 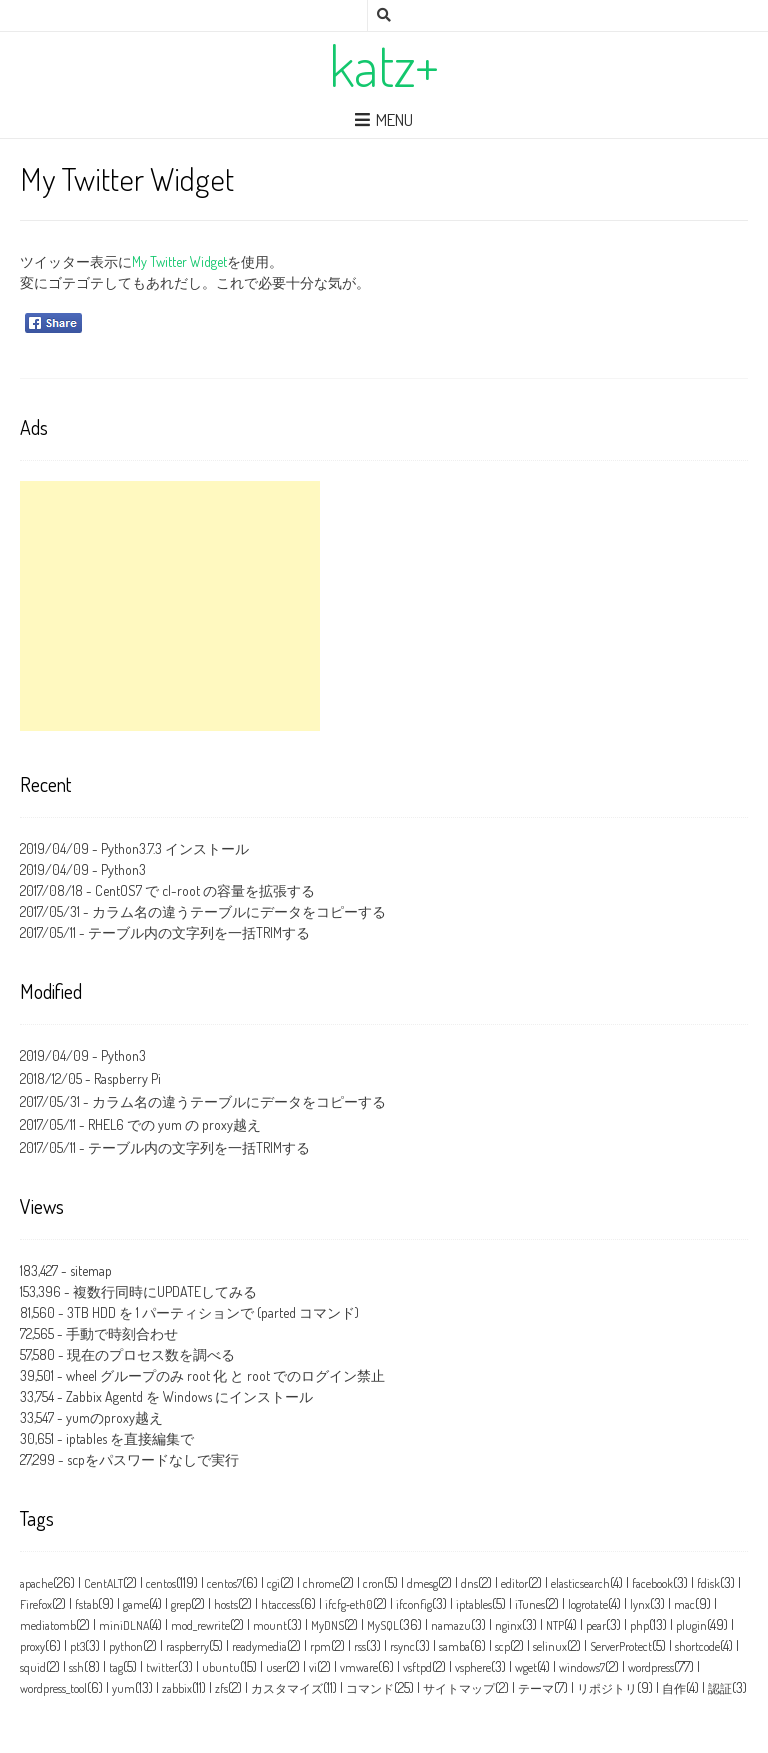 I want to click on proxy, so click(x=32, y=1646).